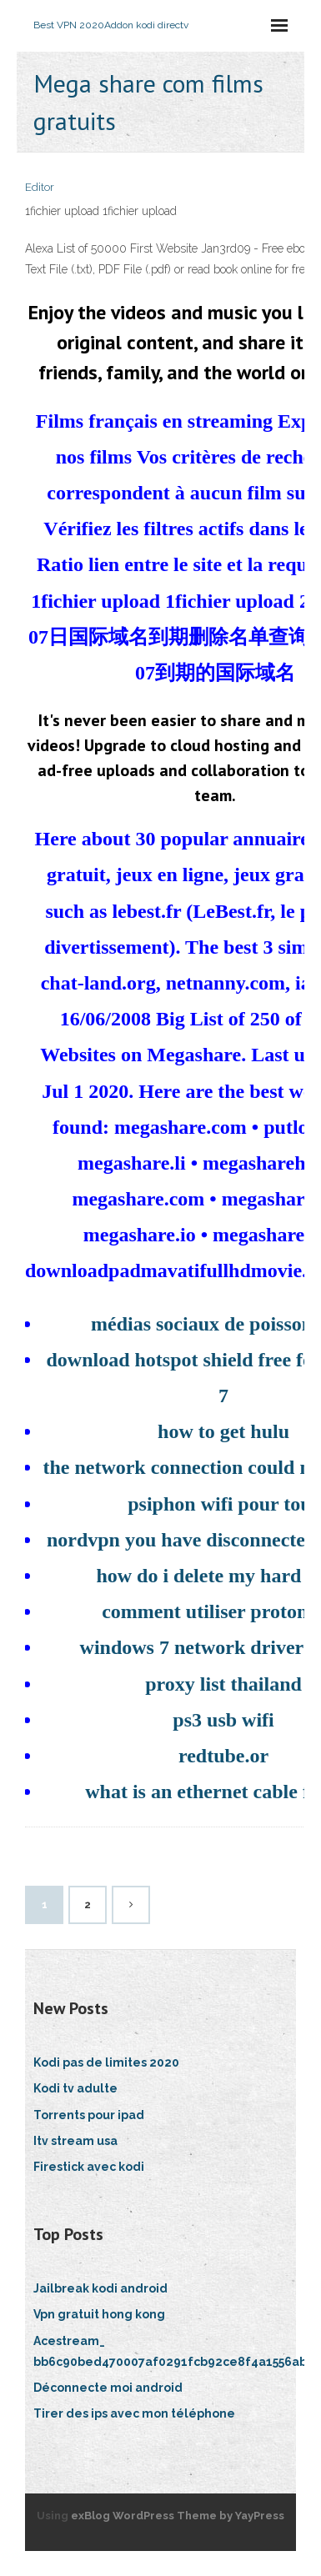  What do you see at coordinates (108, 2387) in the screenshot?
I see `Déconnecte moi android` at bounding box center [108, 2387].